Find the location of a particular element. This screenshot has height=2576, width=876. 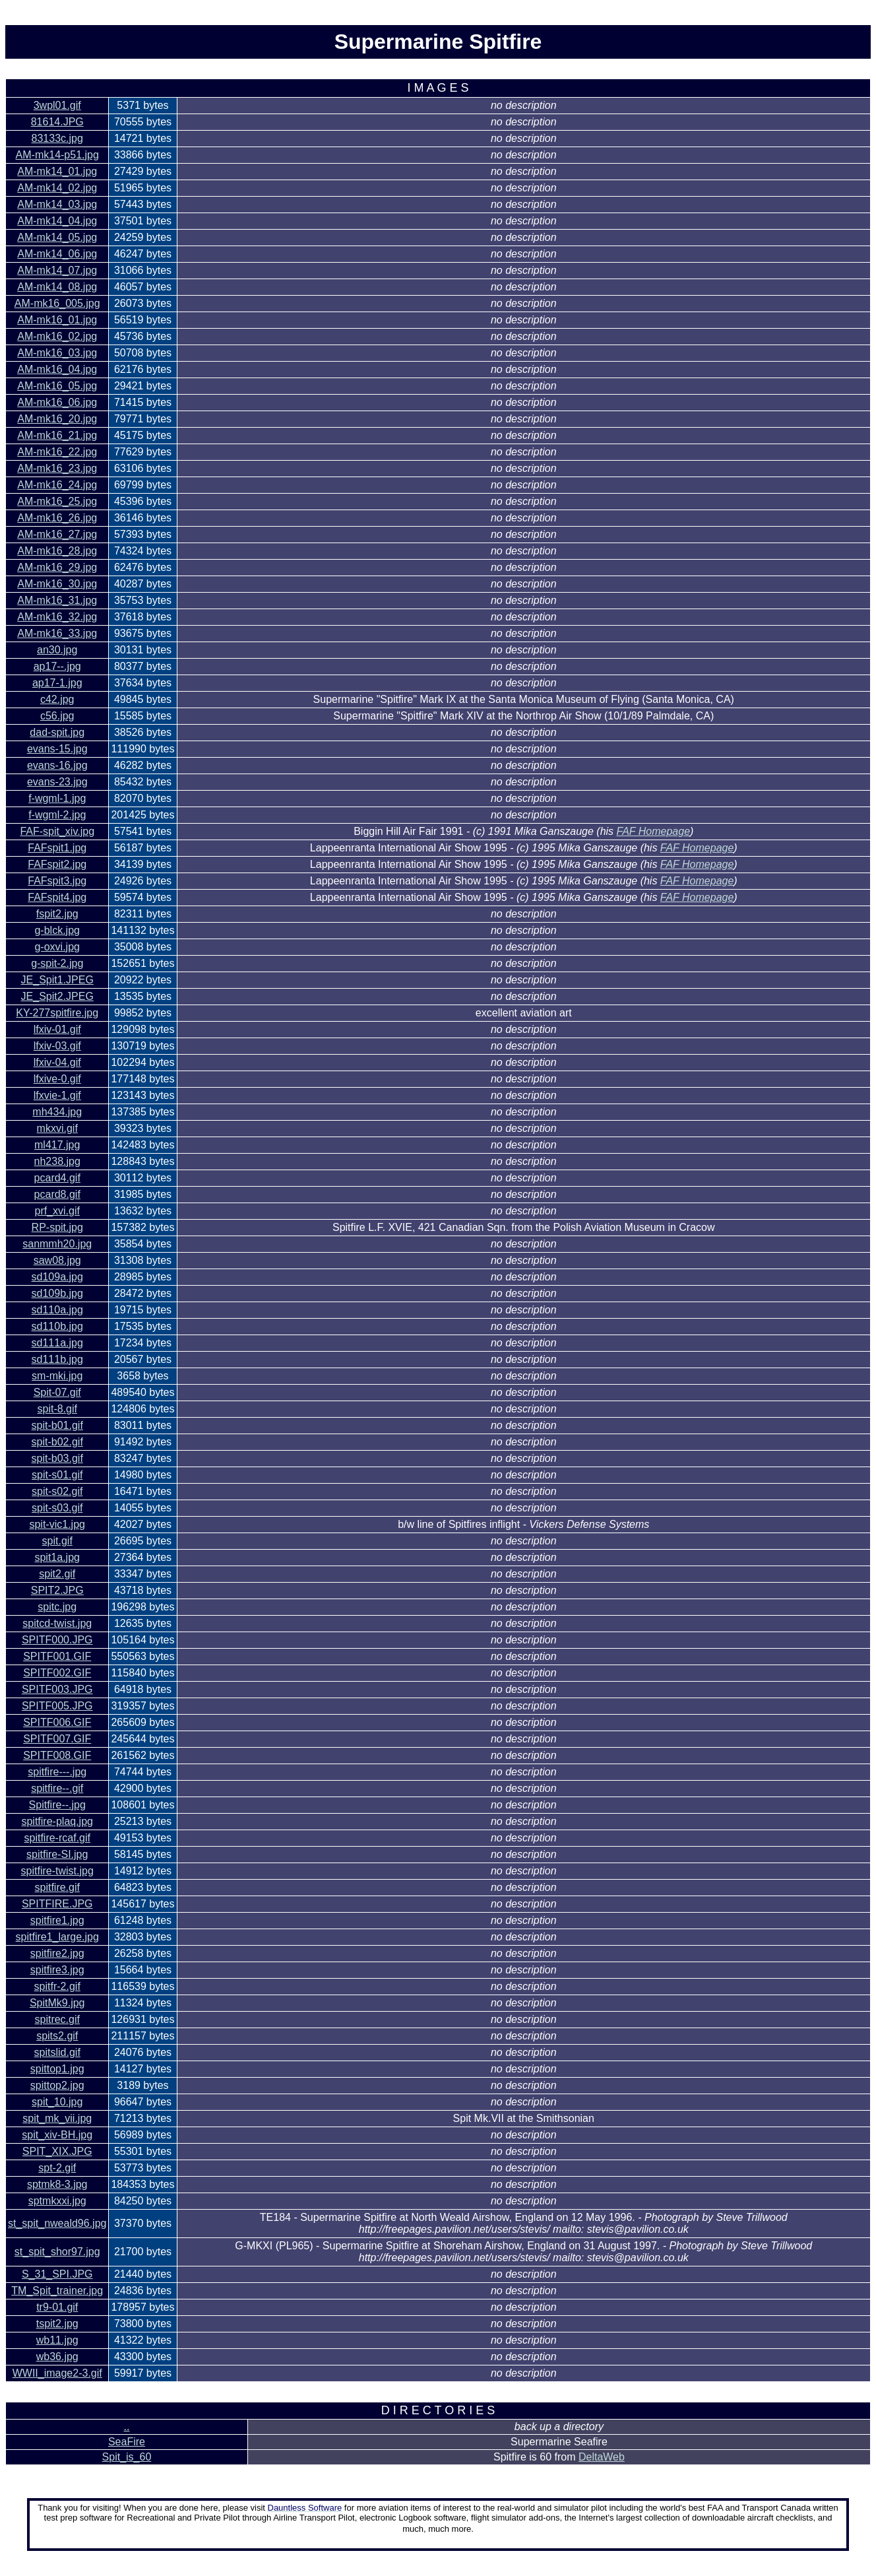

SPITF000.JPG is located at coordinates (57, 1639).